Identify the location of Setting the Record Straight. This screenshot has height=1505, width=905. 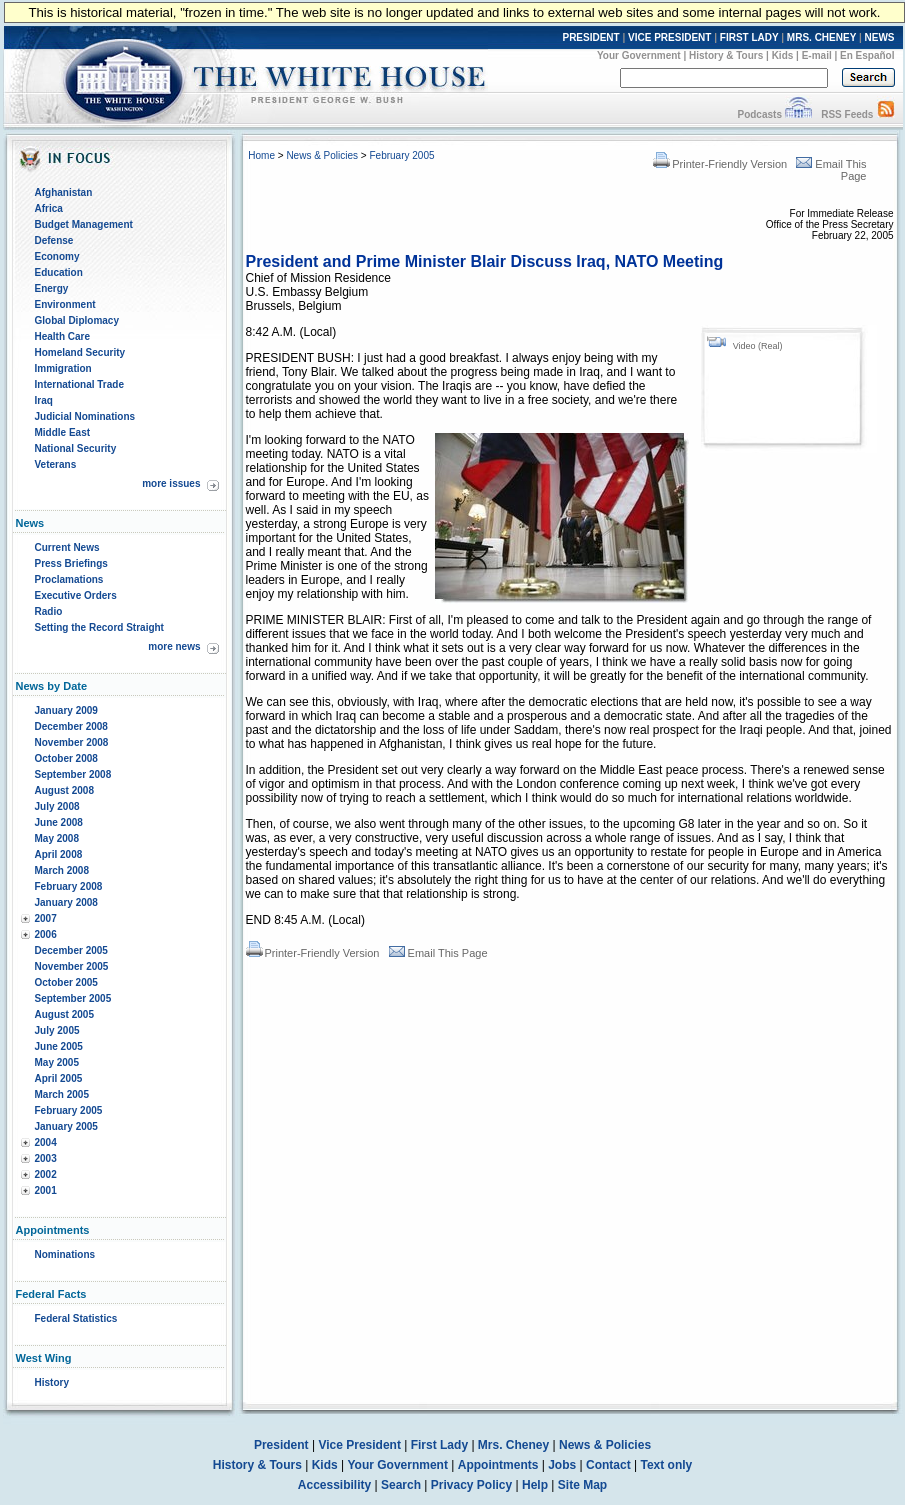
(99, 627).